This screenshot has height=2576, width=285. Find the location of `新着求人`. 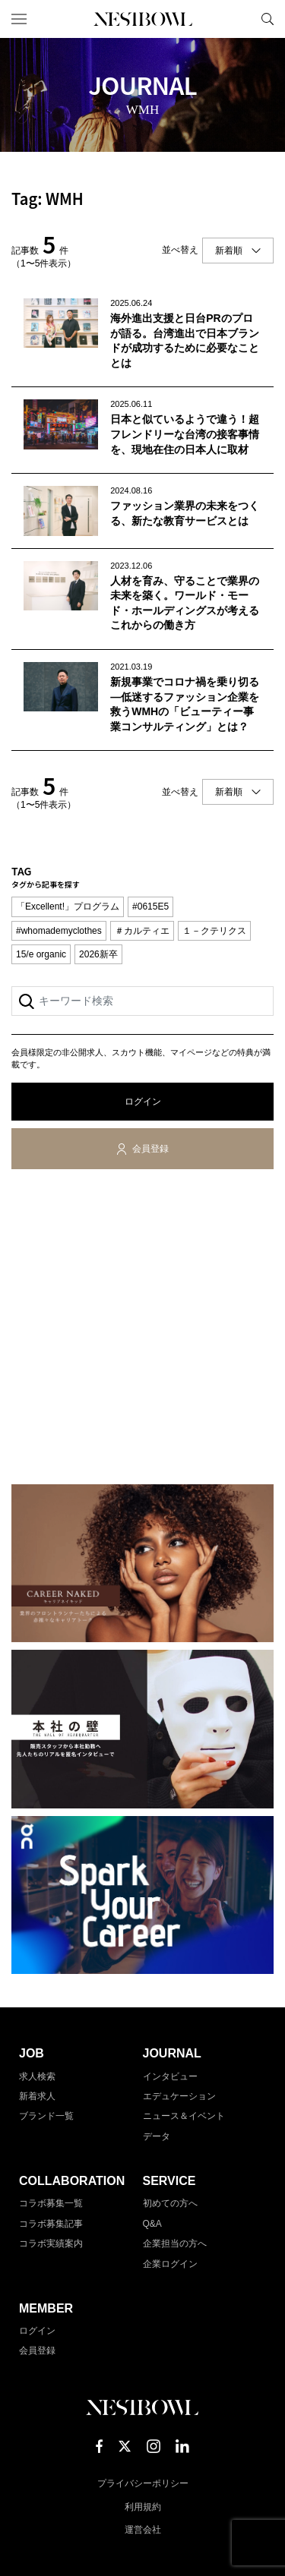

新着求人 is located at coordinates (37, 2096).